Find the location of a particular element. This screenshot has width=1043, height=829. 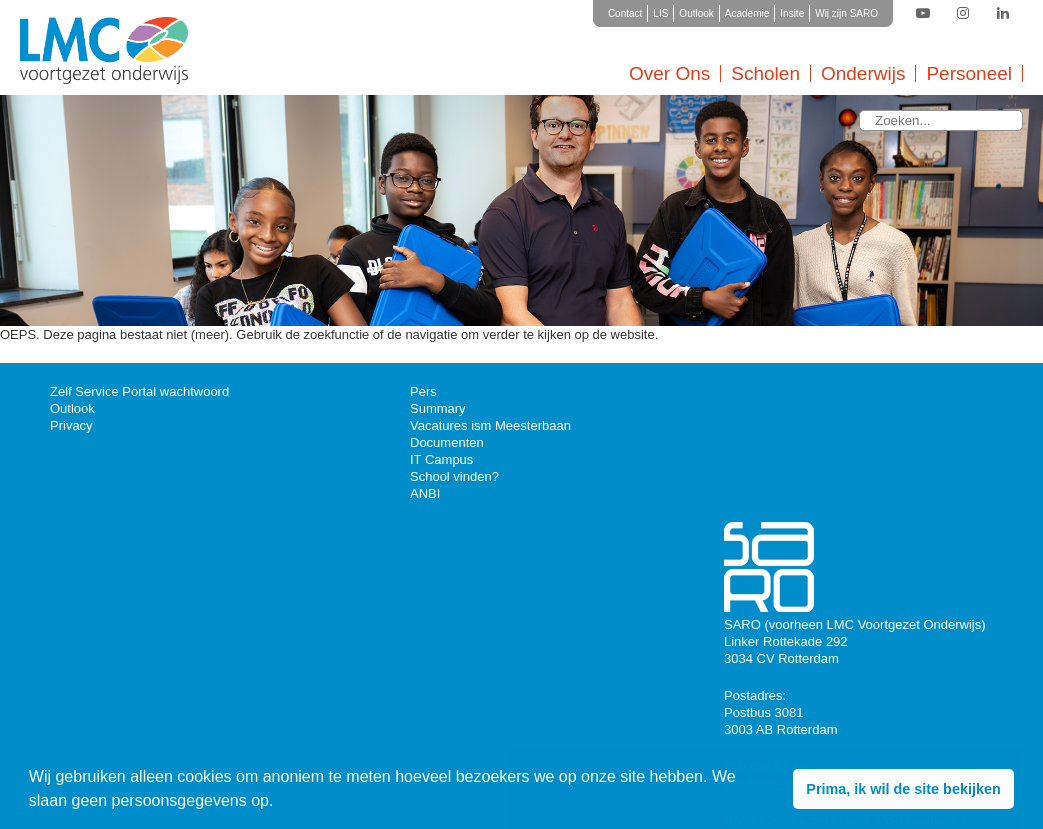

Academie is located at coordinates (747, 13).